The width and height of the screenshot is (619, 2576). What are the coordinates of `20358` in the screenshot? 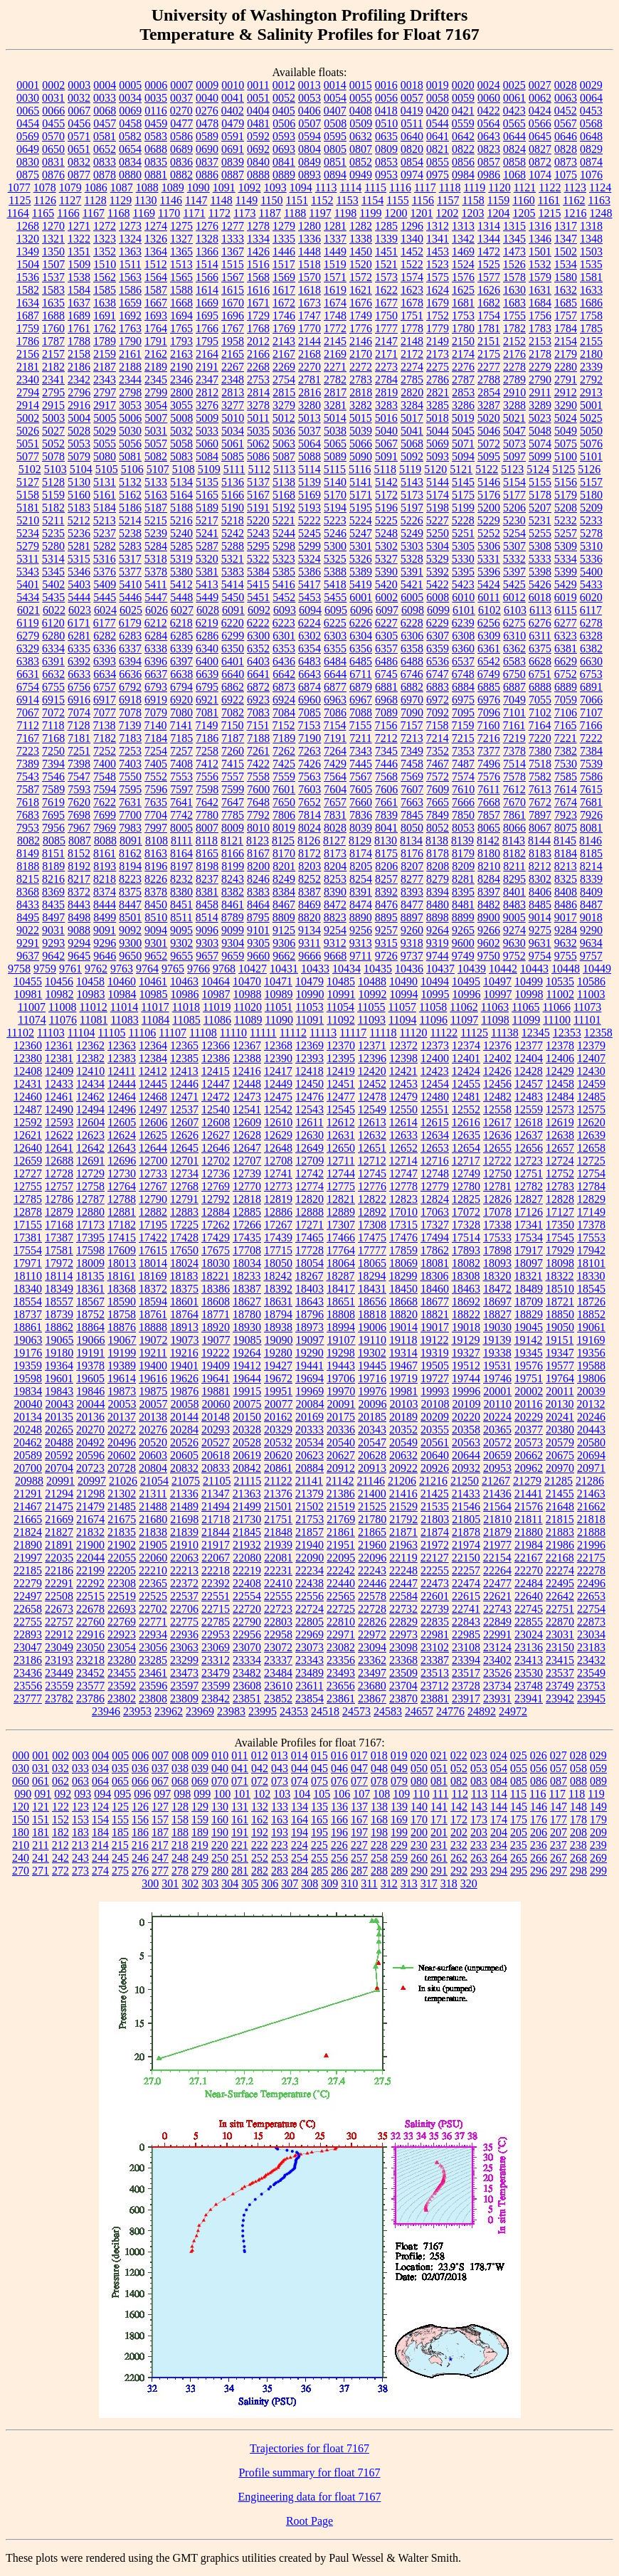 It's located at (466, 1430).